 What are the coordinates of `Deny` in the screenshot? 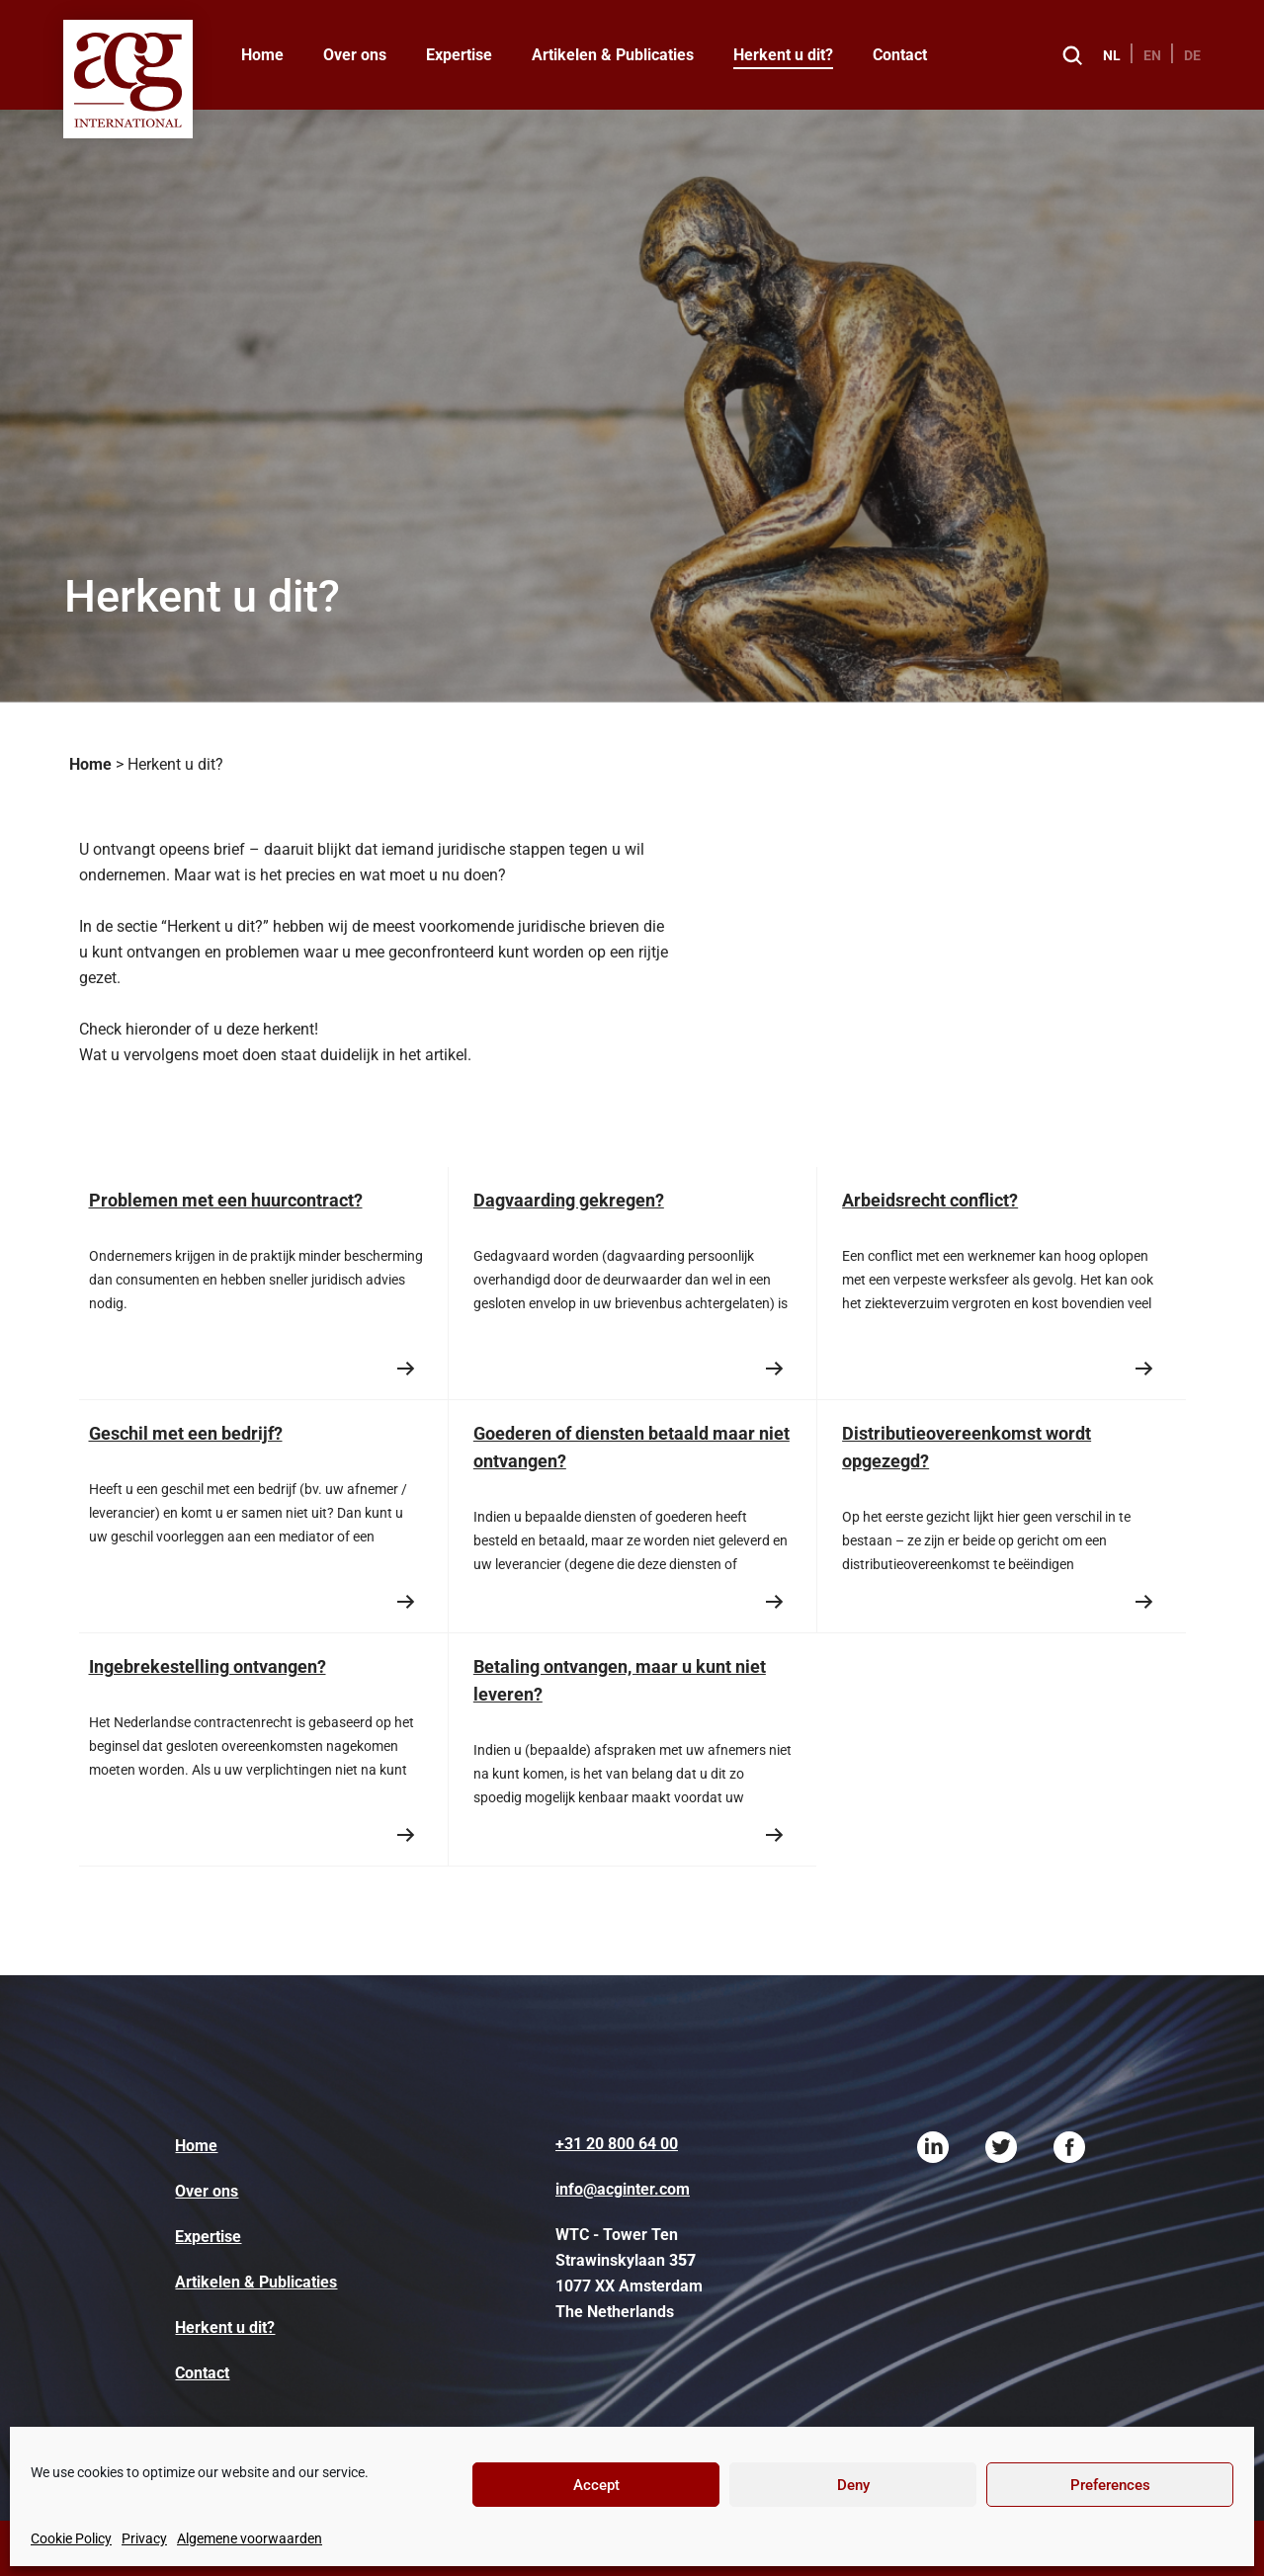 It's located at (853, 2485).